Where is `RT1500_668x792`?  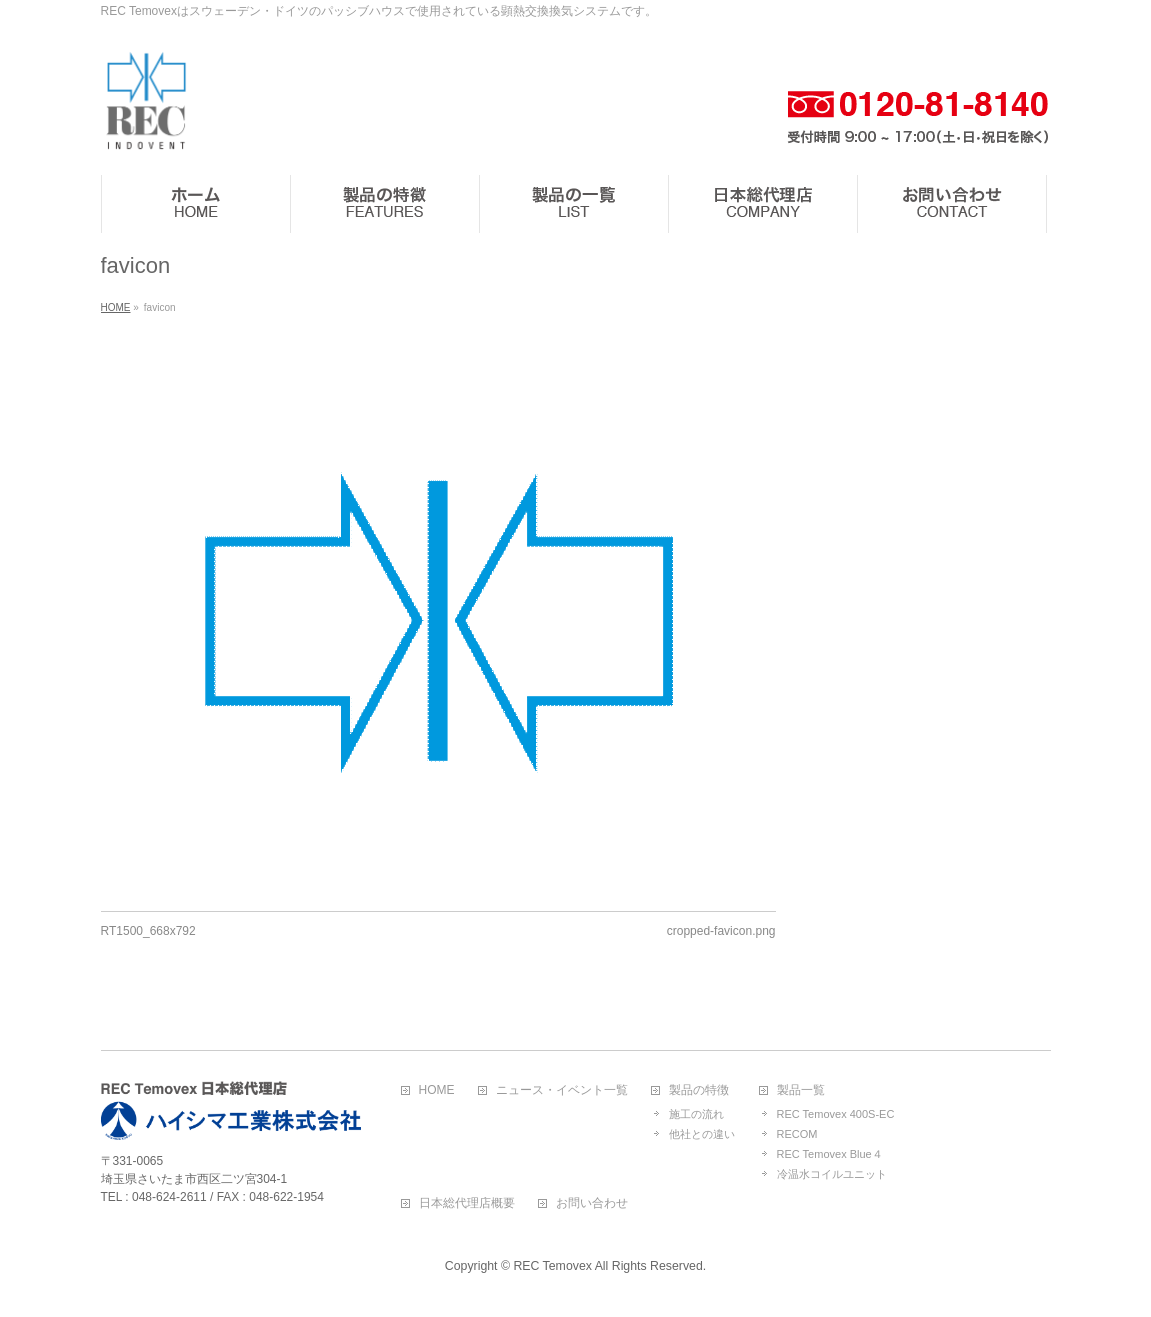 RT1500_668x792 is located at coordinates (148, 931).